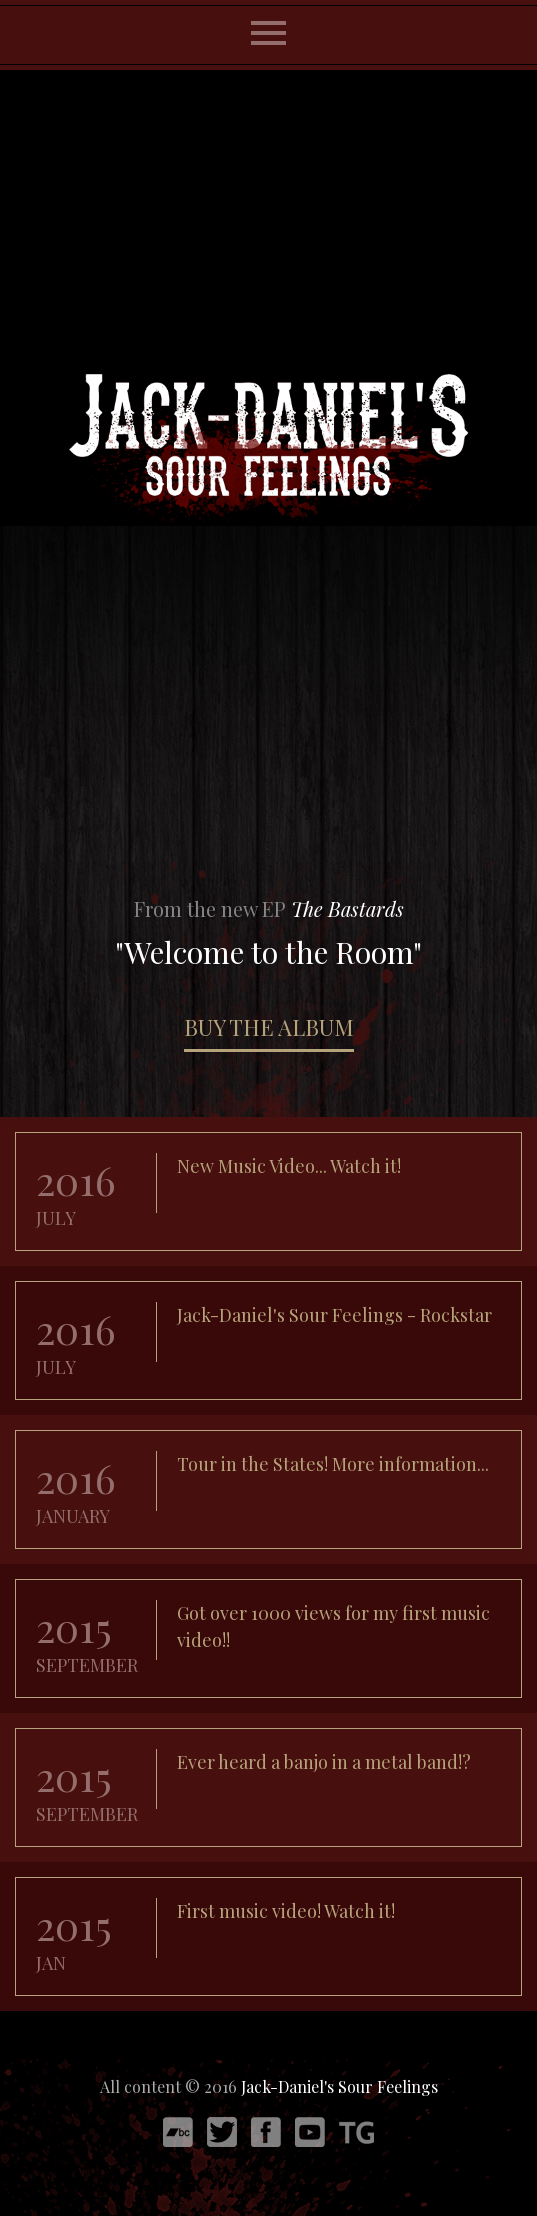 This screenshot has height=2216, width=537. What do you see at coordinates (324, 1762) in the screenshot?
I see `Ever heard a banjo in a metal band!?` at bounding box center [324, 1762].